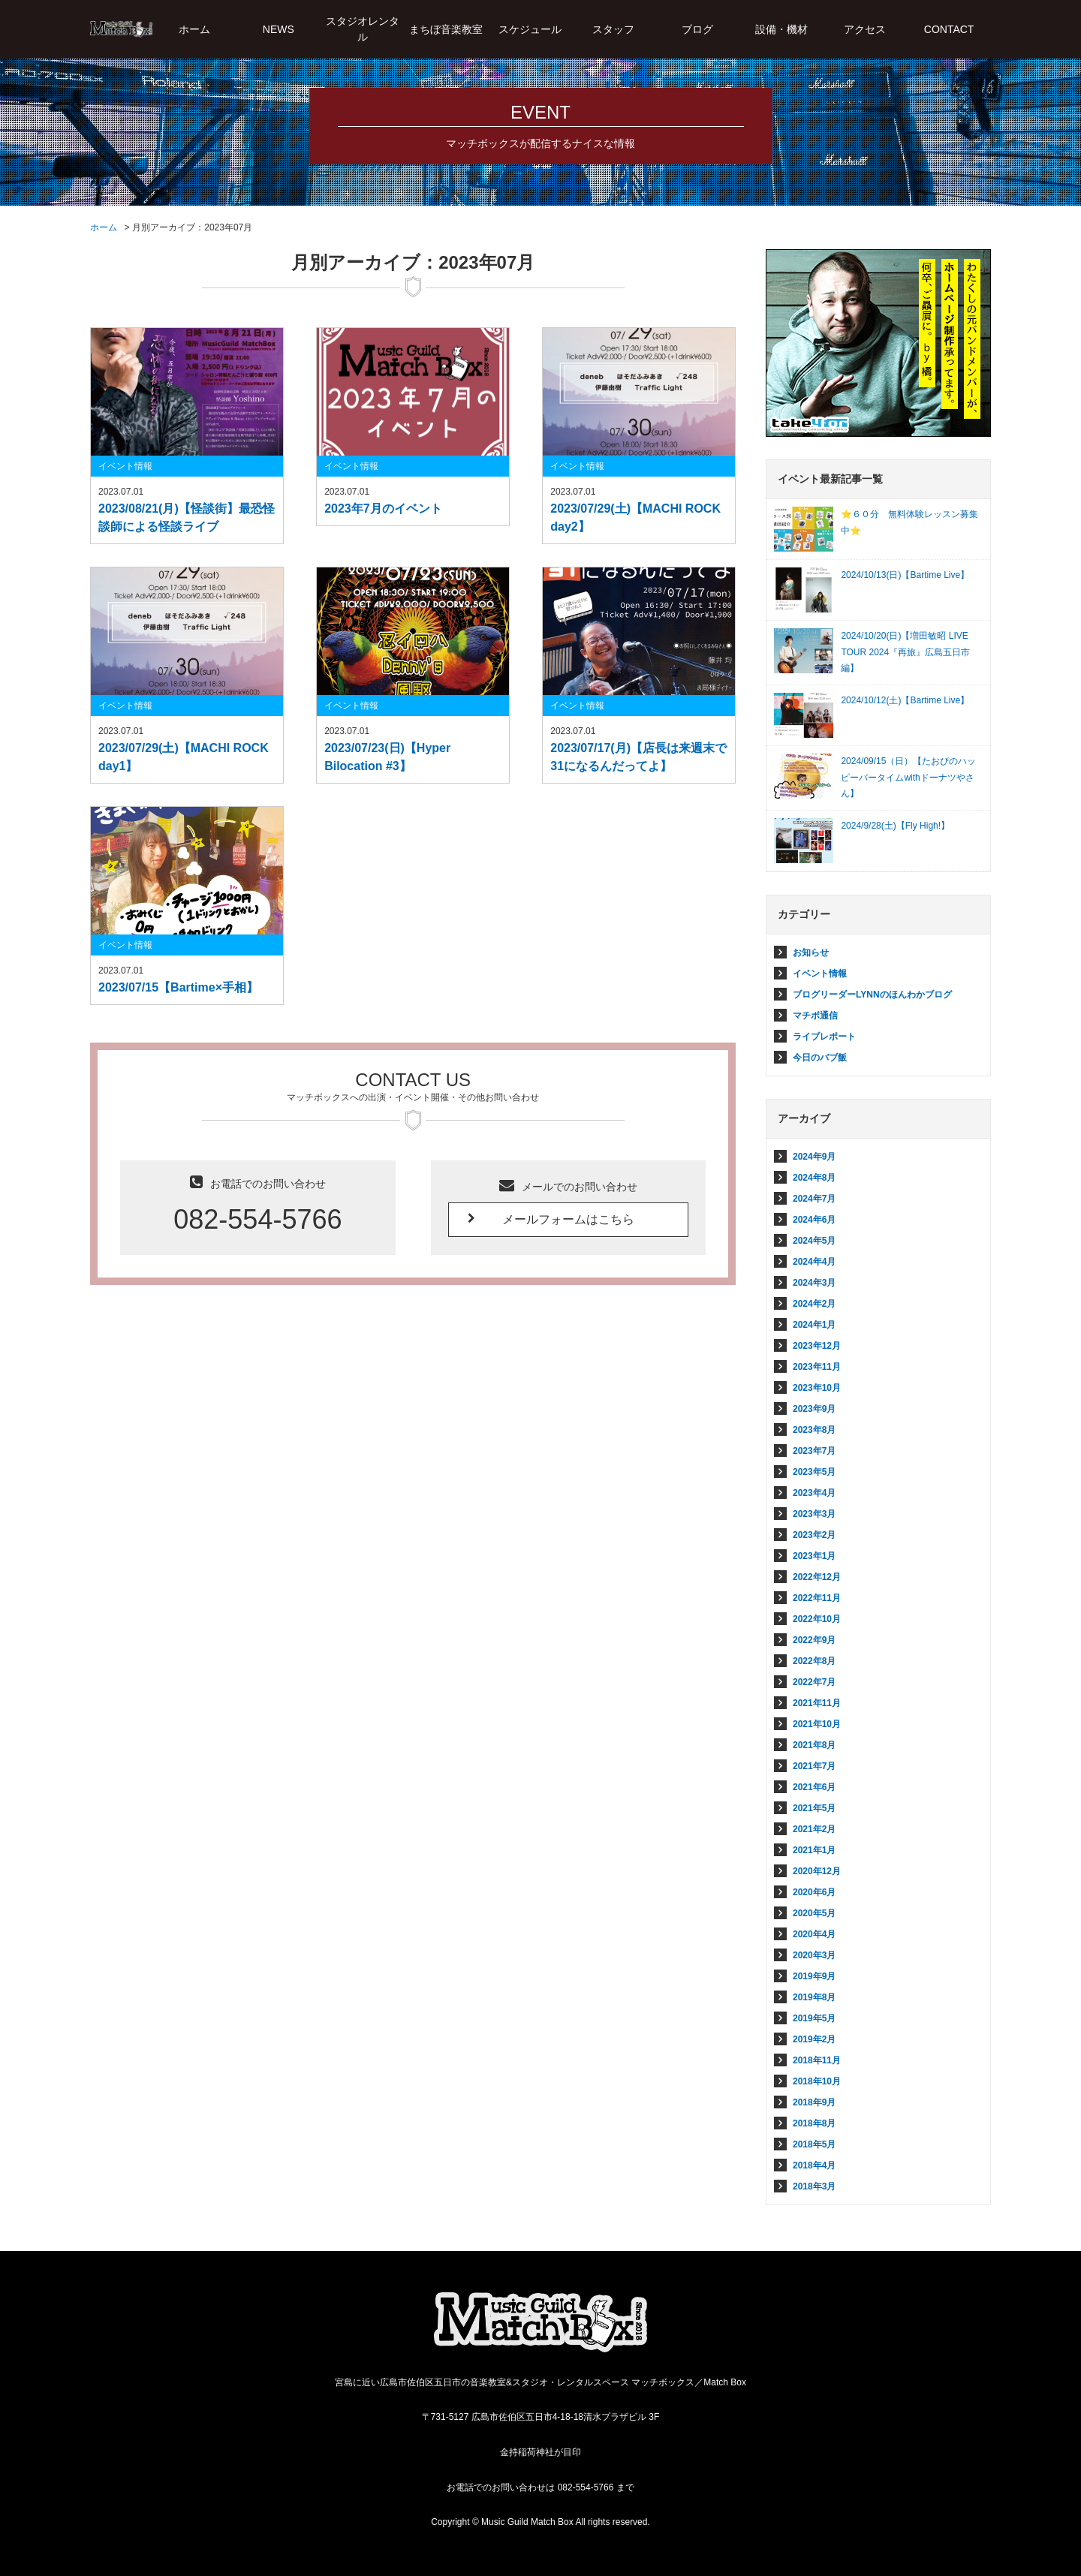 The height and width of the screenshot is (2576, 1081). Describe the element at coordinates (814, 1766) in the screenshot. I see `2021年7月` at that location.